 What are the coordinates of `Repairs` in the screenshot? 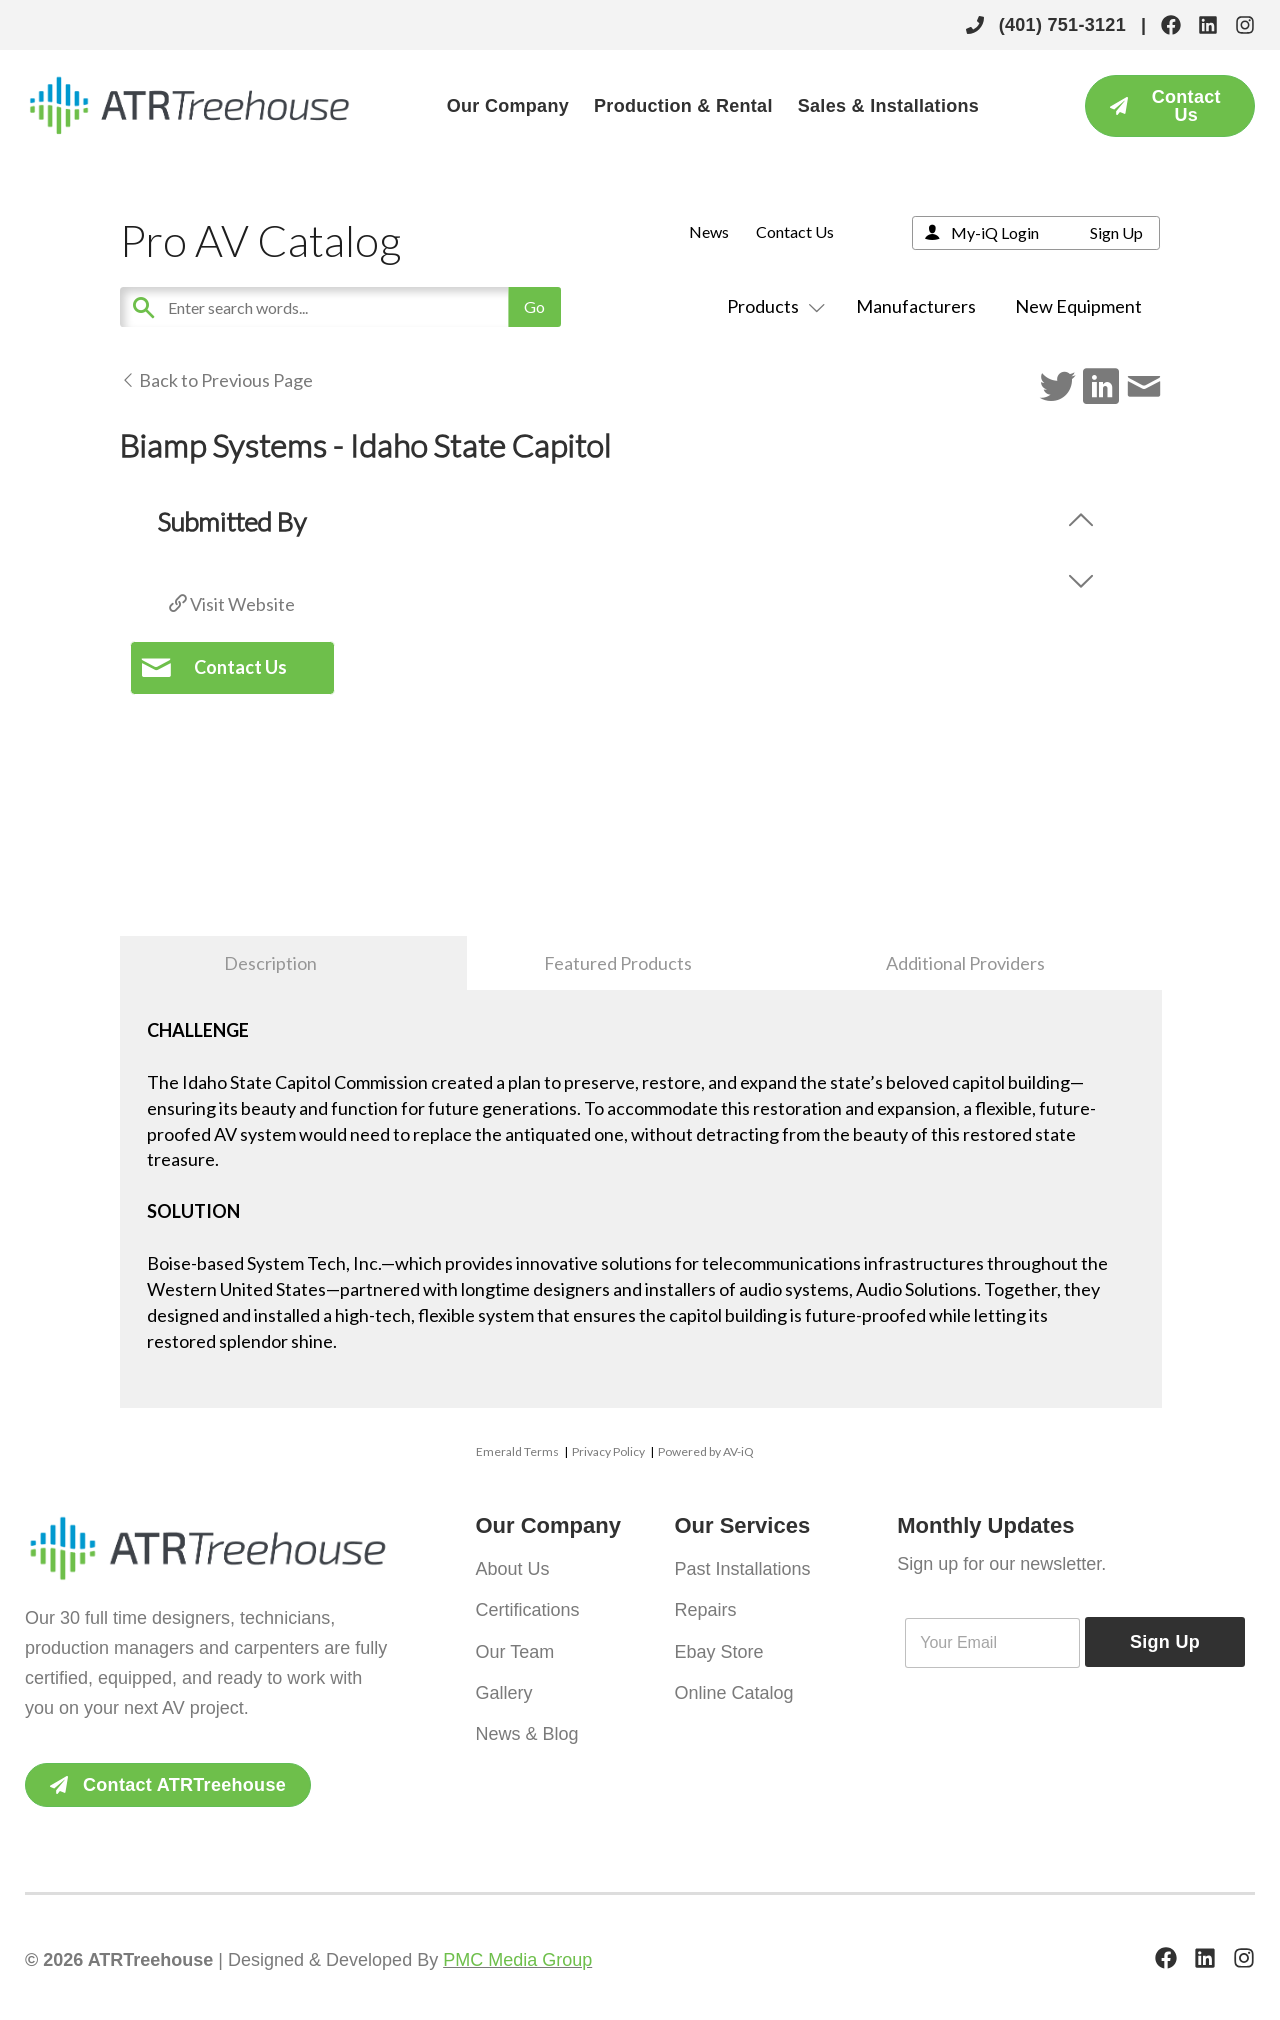 It's located at (705, 1606).